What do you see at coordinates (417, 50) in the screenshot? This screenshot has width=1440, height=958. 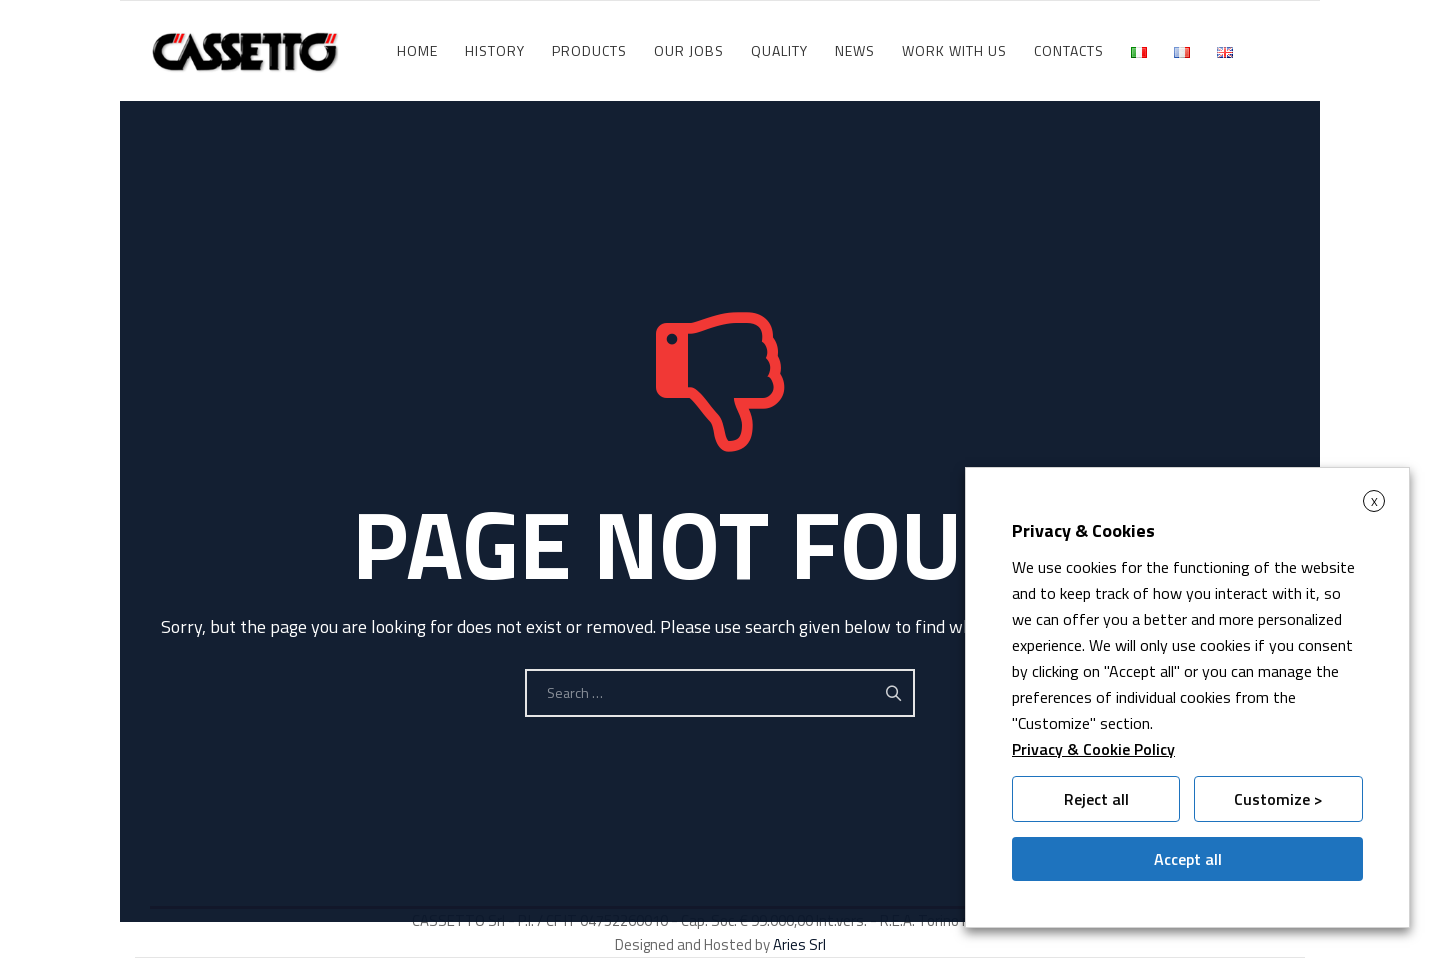 I see `HOME` at bounding box center [417, 50].